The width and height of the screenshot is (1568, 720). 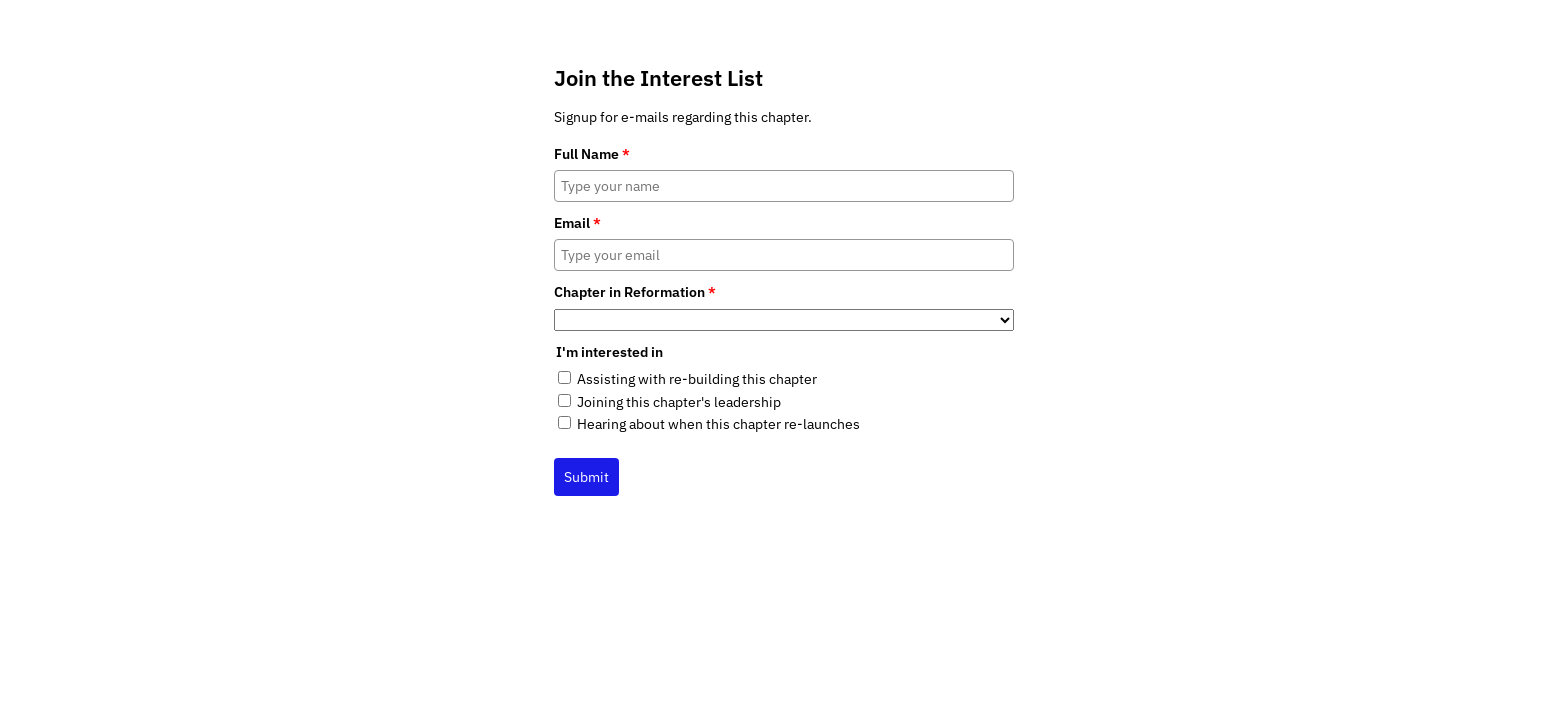 What do you see at coordinates (586, 477) in the screenshot?
I see `Submit` at bounding box center [586, 477].